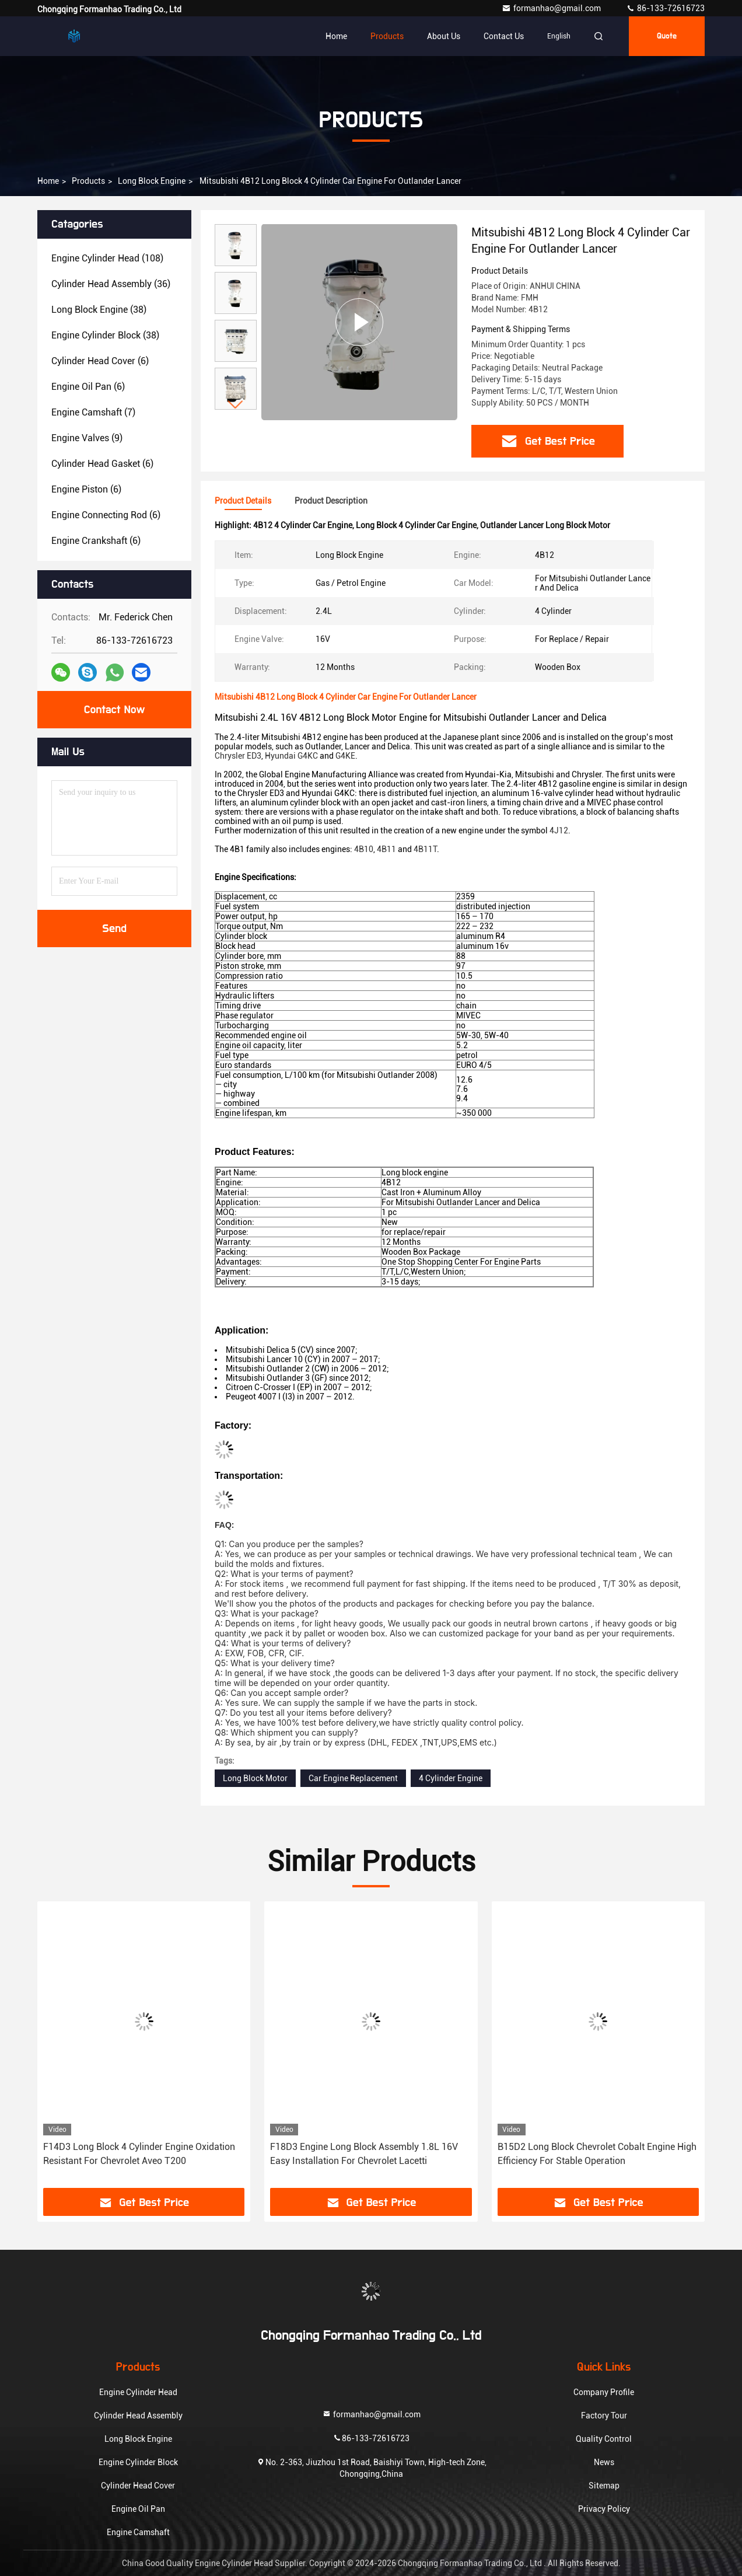 The width and height of the screenshot is (742, 2576). I want to click on Contact Us, so click(504, 36).